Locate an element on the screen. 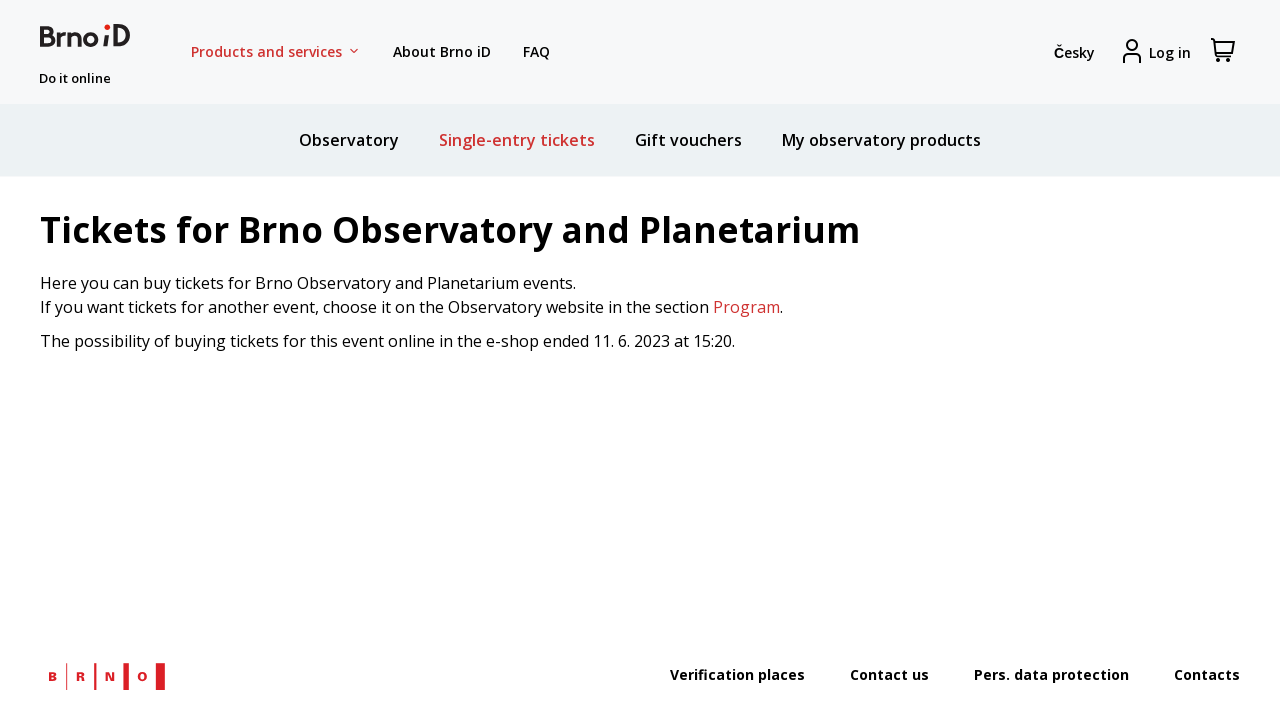 This screenshot has width=1280, height=720. Contacts is located at coordinates (1207, 674).